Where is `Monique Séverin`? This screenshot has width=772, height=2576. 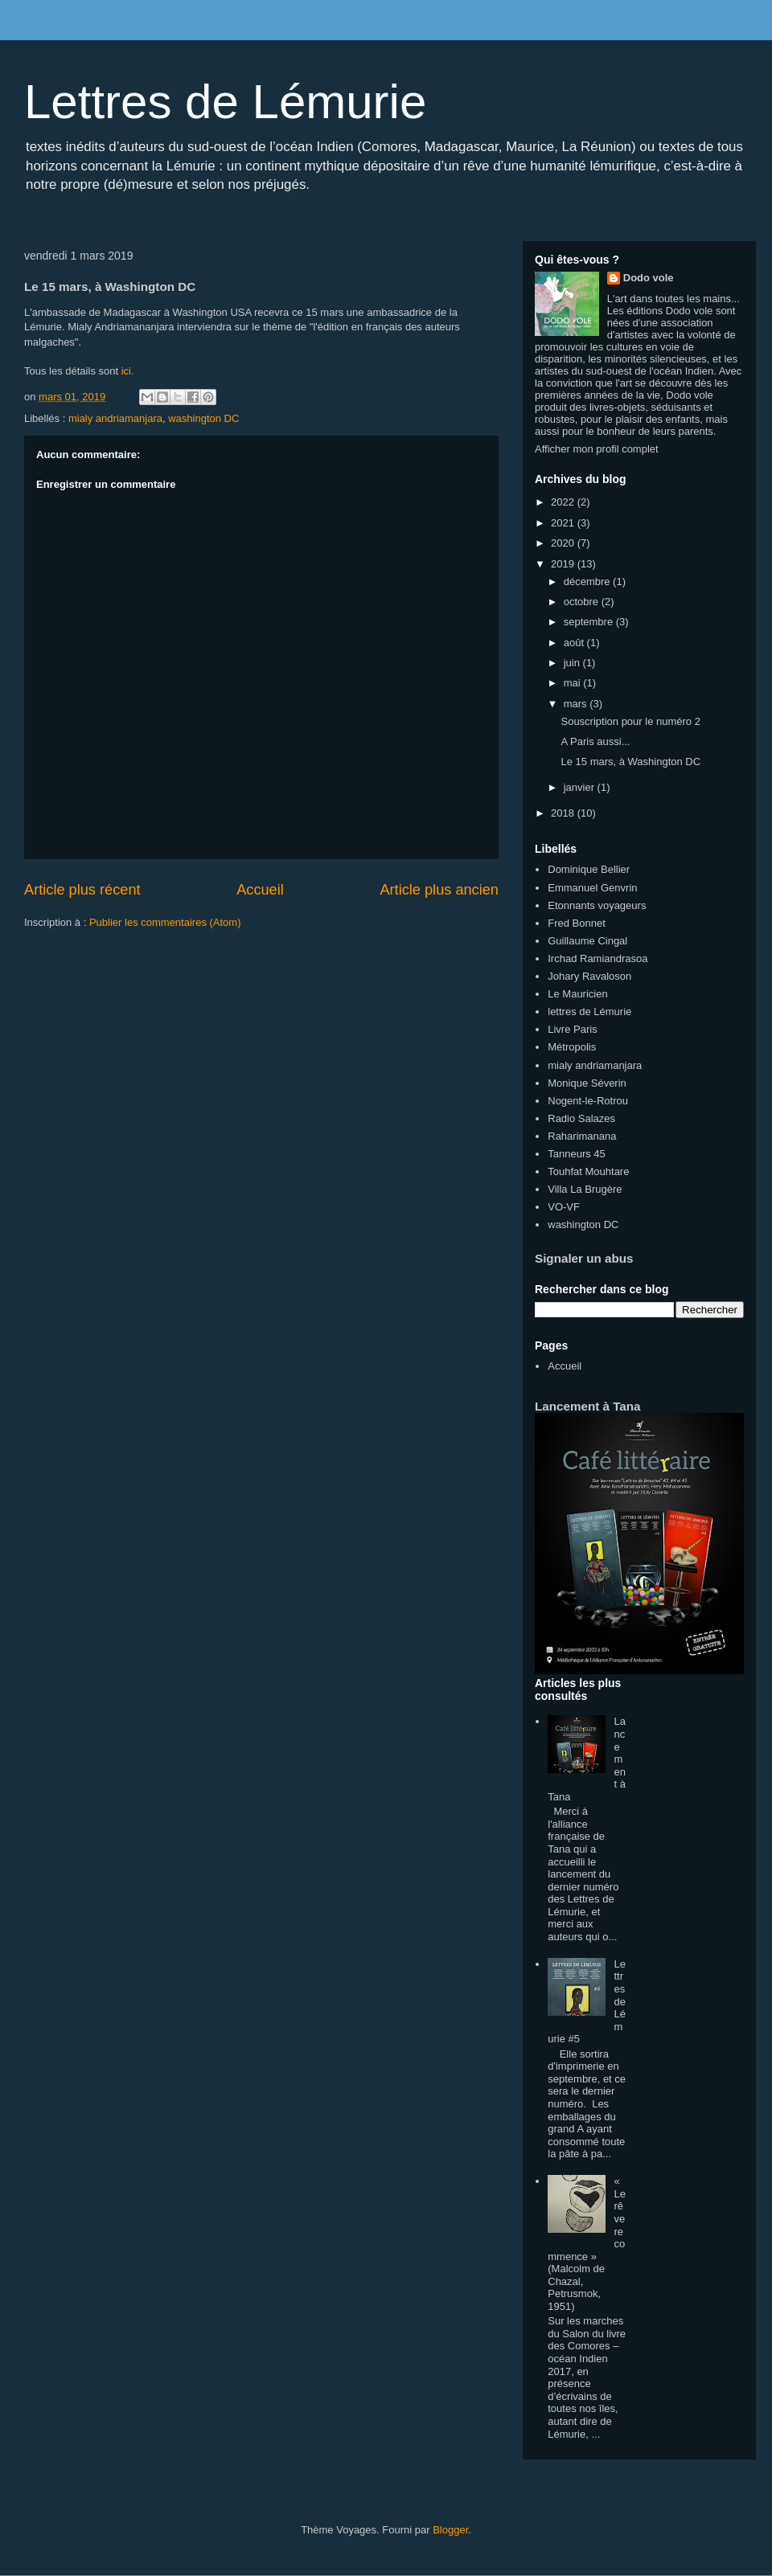
Monique Séverin is located at coordinates (587, 1083).